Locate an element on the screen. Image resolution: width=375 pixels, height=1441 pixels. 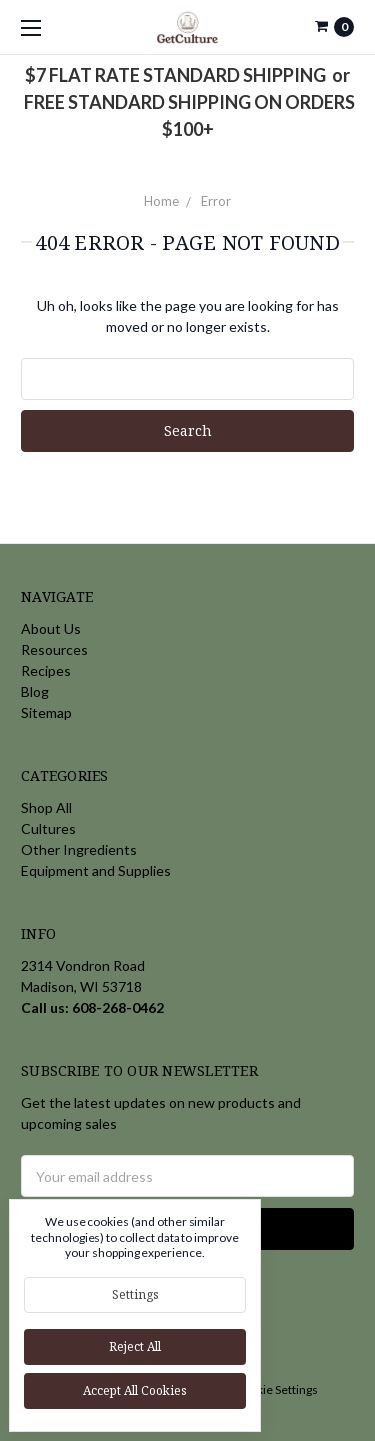
Reject all is located at coordinates (135, 1346).